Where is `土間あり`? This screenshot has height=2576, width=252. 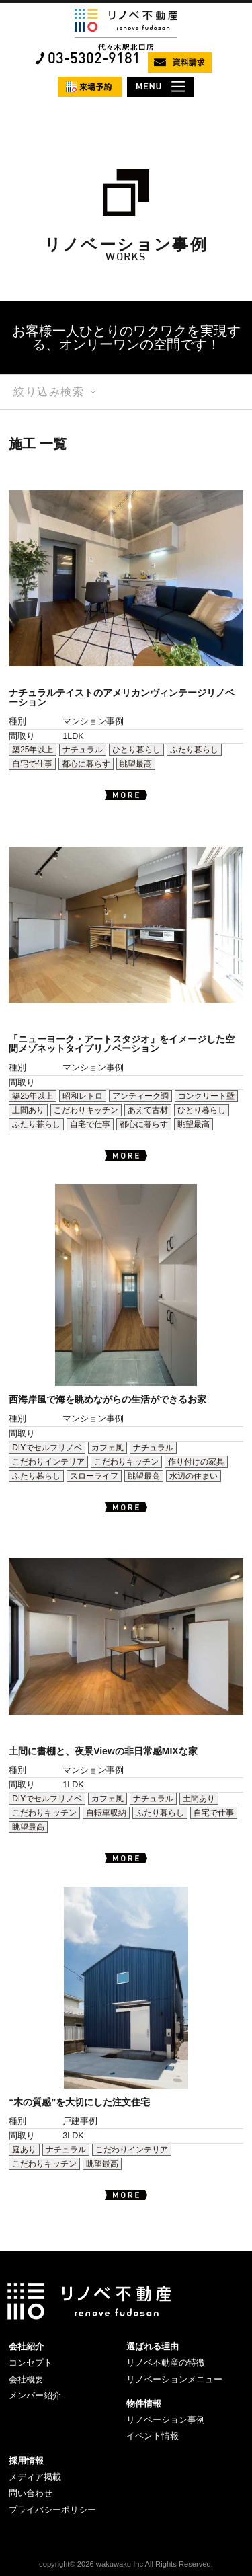 土間あり is located at coordinates (28, 1110).